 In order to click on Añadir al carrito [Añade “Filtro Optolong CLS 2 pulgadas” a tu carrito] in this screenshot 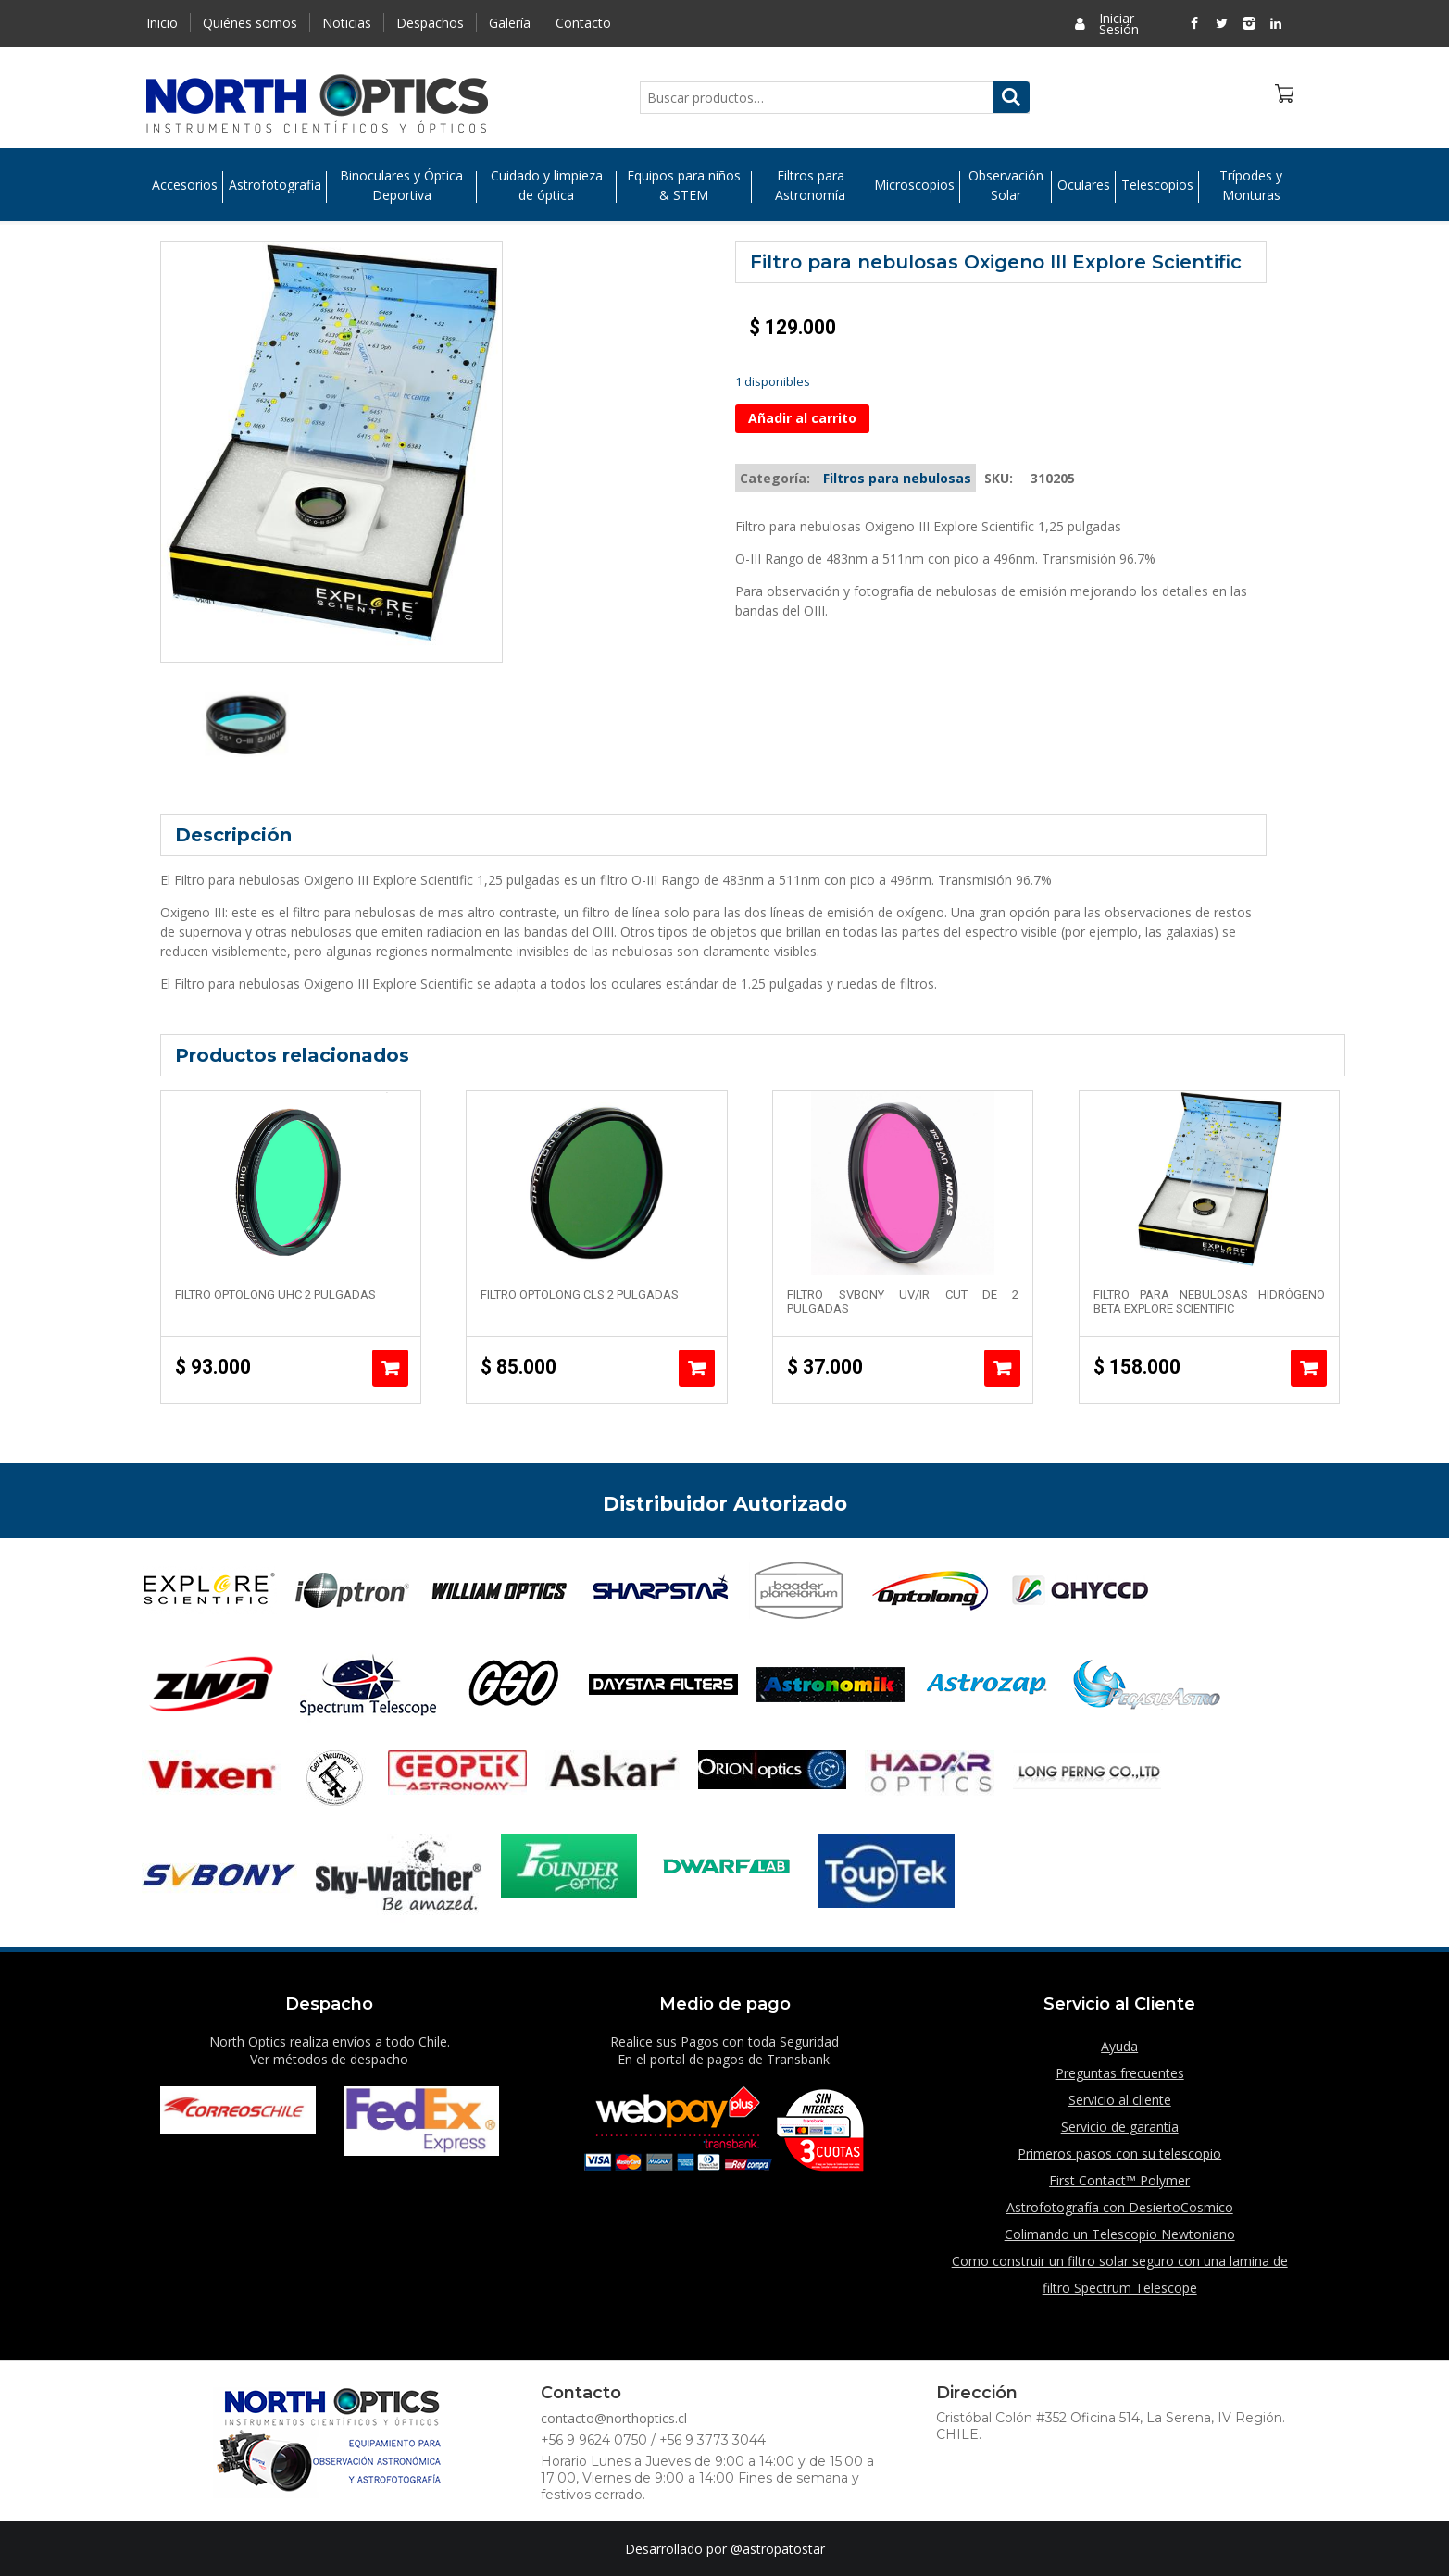, I will do `click(697, 1368)`.